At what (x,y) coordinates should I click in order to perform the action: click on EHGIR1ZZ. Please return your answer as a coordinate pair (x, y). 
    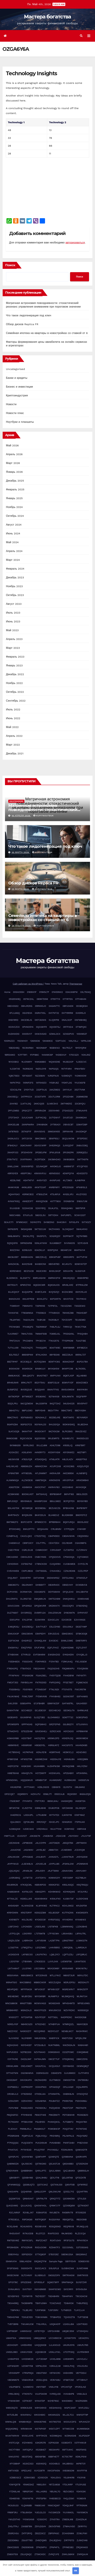
    Looking at the image, I should click on (27, 1640).